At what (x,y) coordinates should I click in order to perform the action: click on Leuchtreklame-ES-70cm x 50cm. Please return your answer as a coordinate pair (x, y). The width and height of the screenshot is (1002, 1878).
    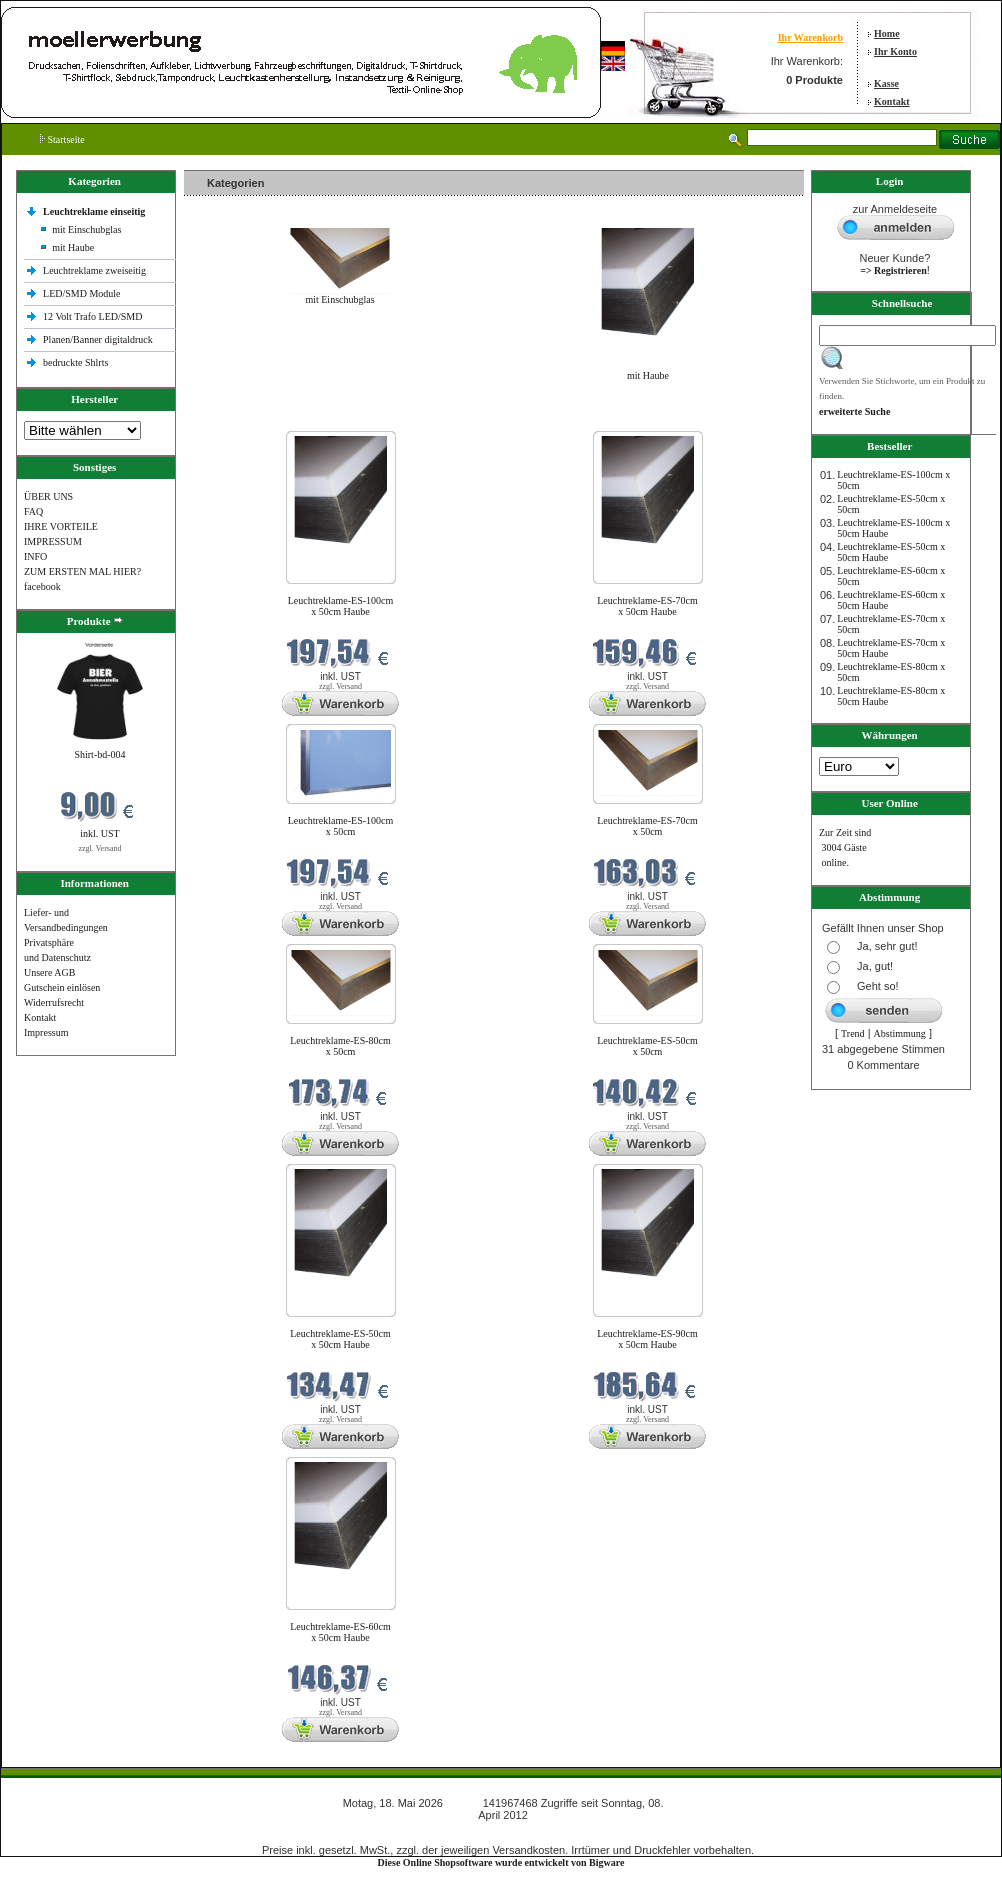
    Looking at the image, I should click on (647, 826).